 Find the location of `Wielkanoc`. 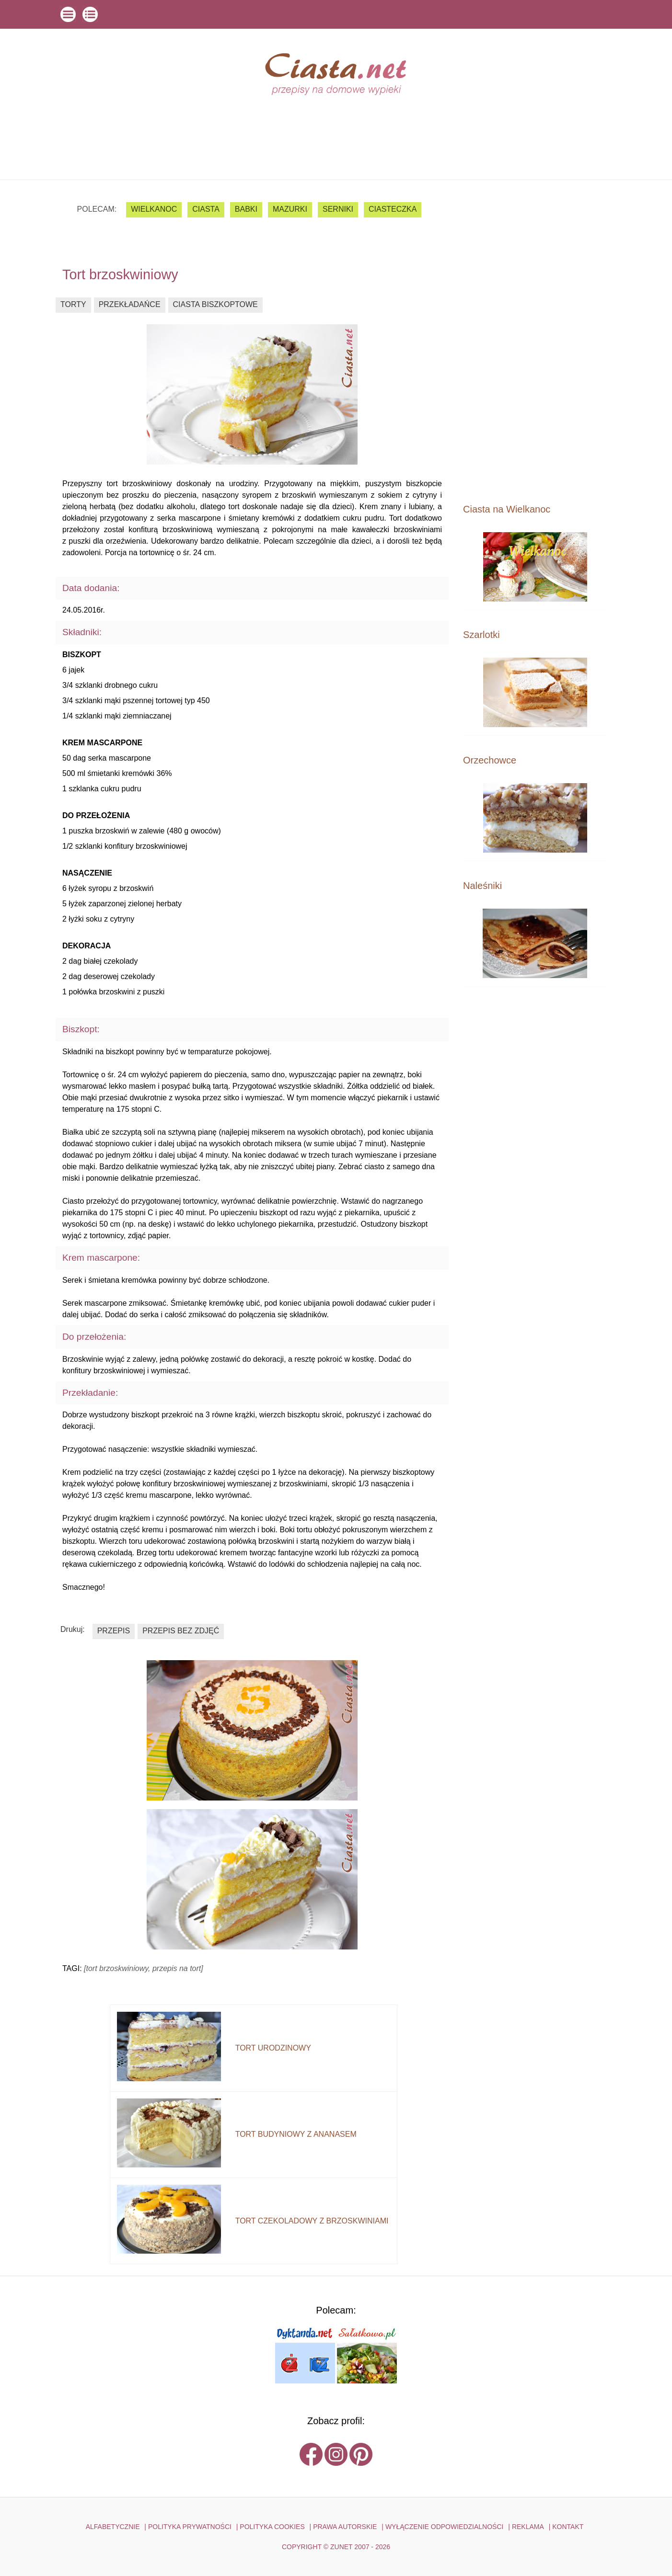

Wielkanoc is located at coordinates (154, 209).